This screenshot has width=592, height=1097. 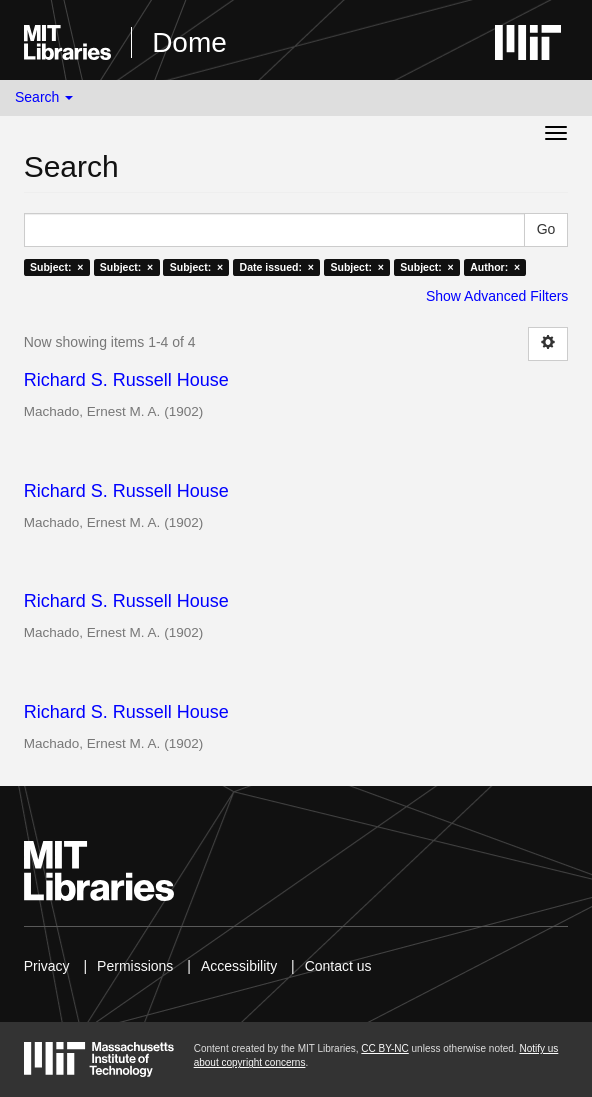 I want to click on Accessibility, so click(x=239, y=966).